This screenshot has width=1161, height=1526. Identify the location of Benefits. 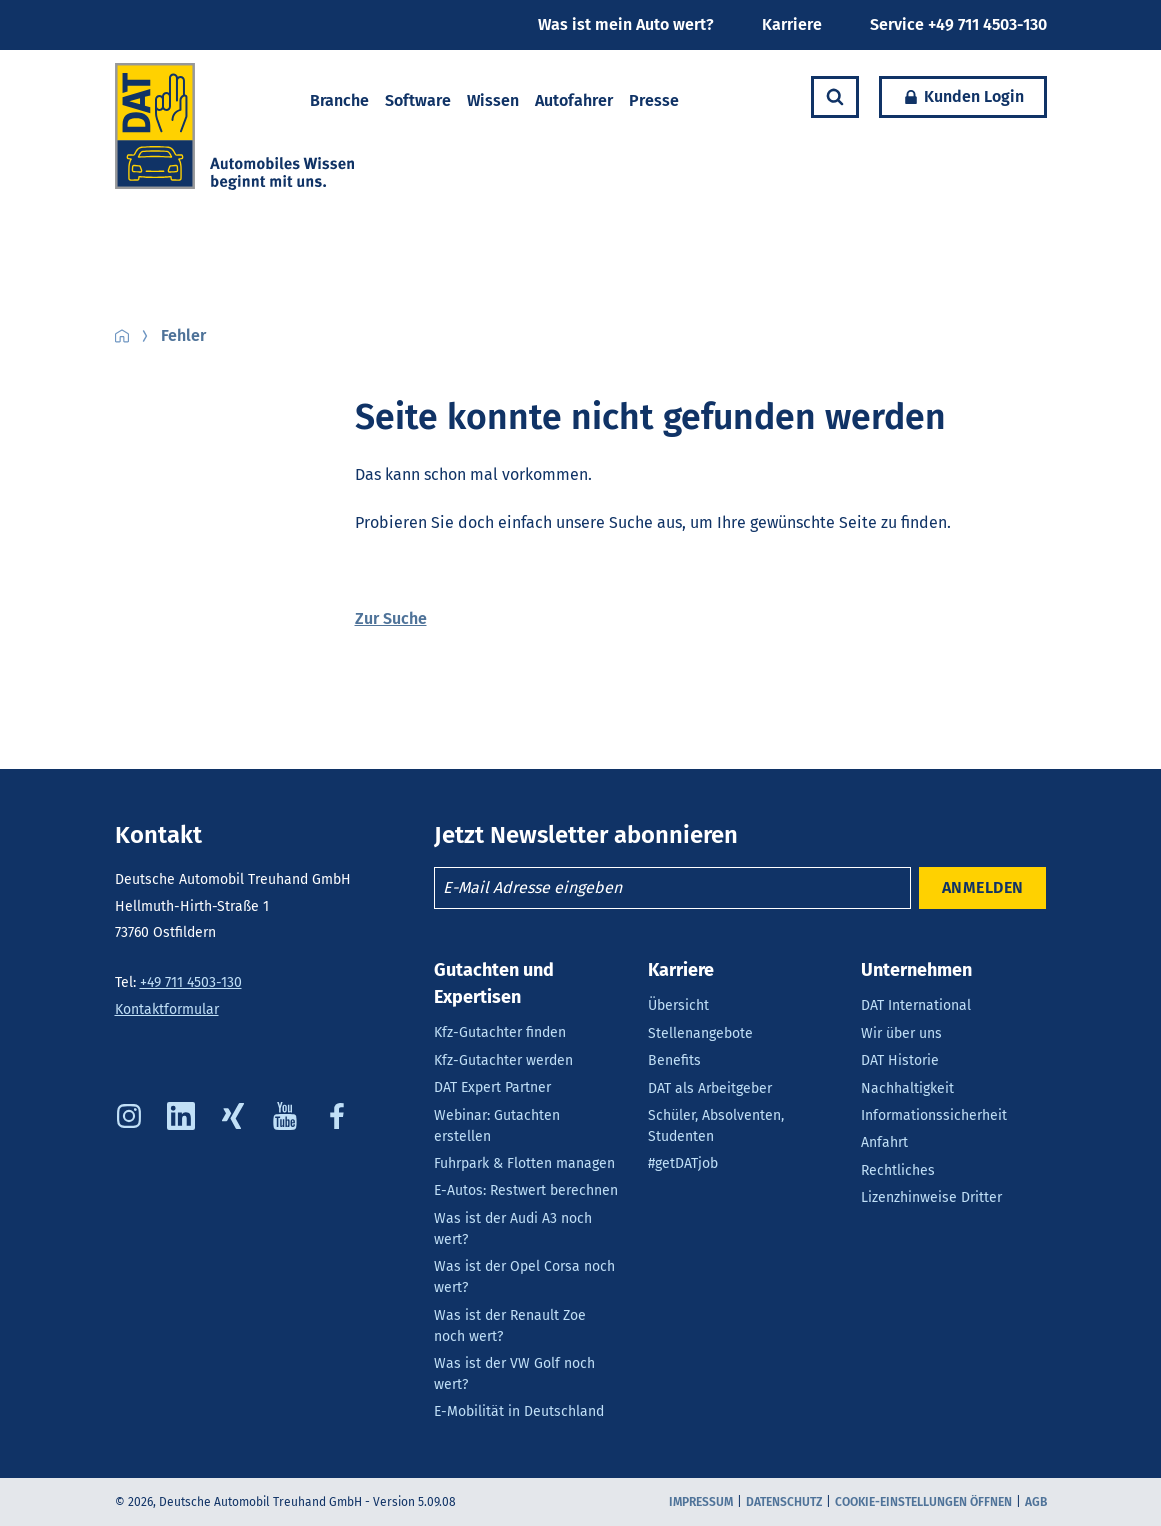
(674, 1060).